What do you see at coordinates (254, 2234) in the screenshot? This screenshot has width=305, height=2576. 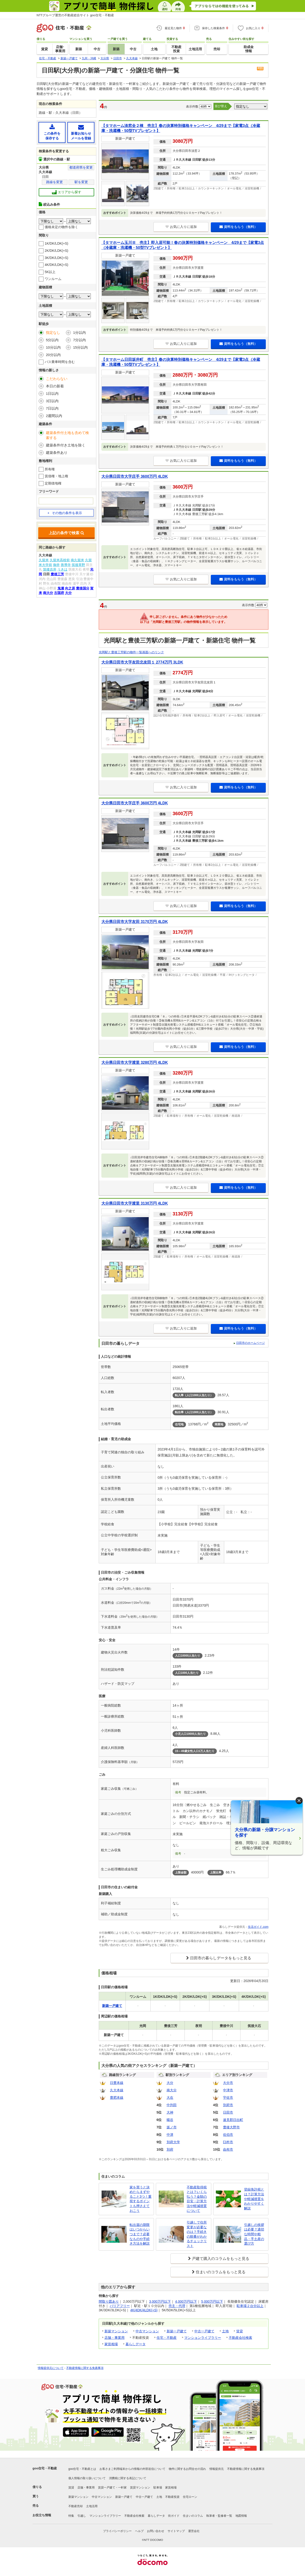 I see `引越しの挨拶は必要？適切な時間や粗品・手土産の選び方` at bounding box center [254, 2234].